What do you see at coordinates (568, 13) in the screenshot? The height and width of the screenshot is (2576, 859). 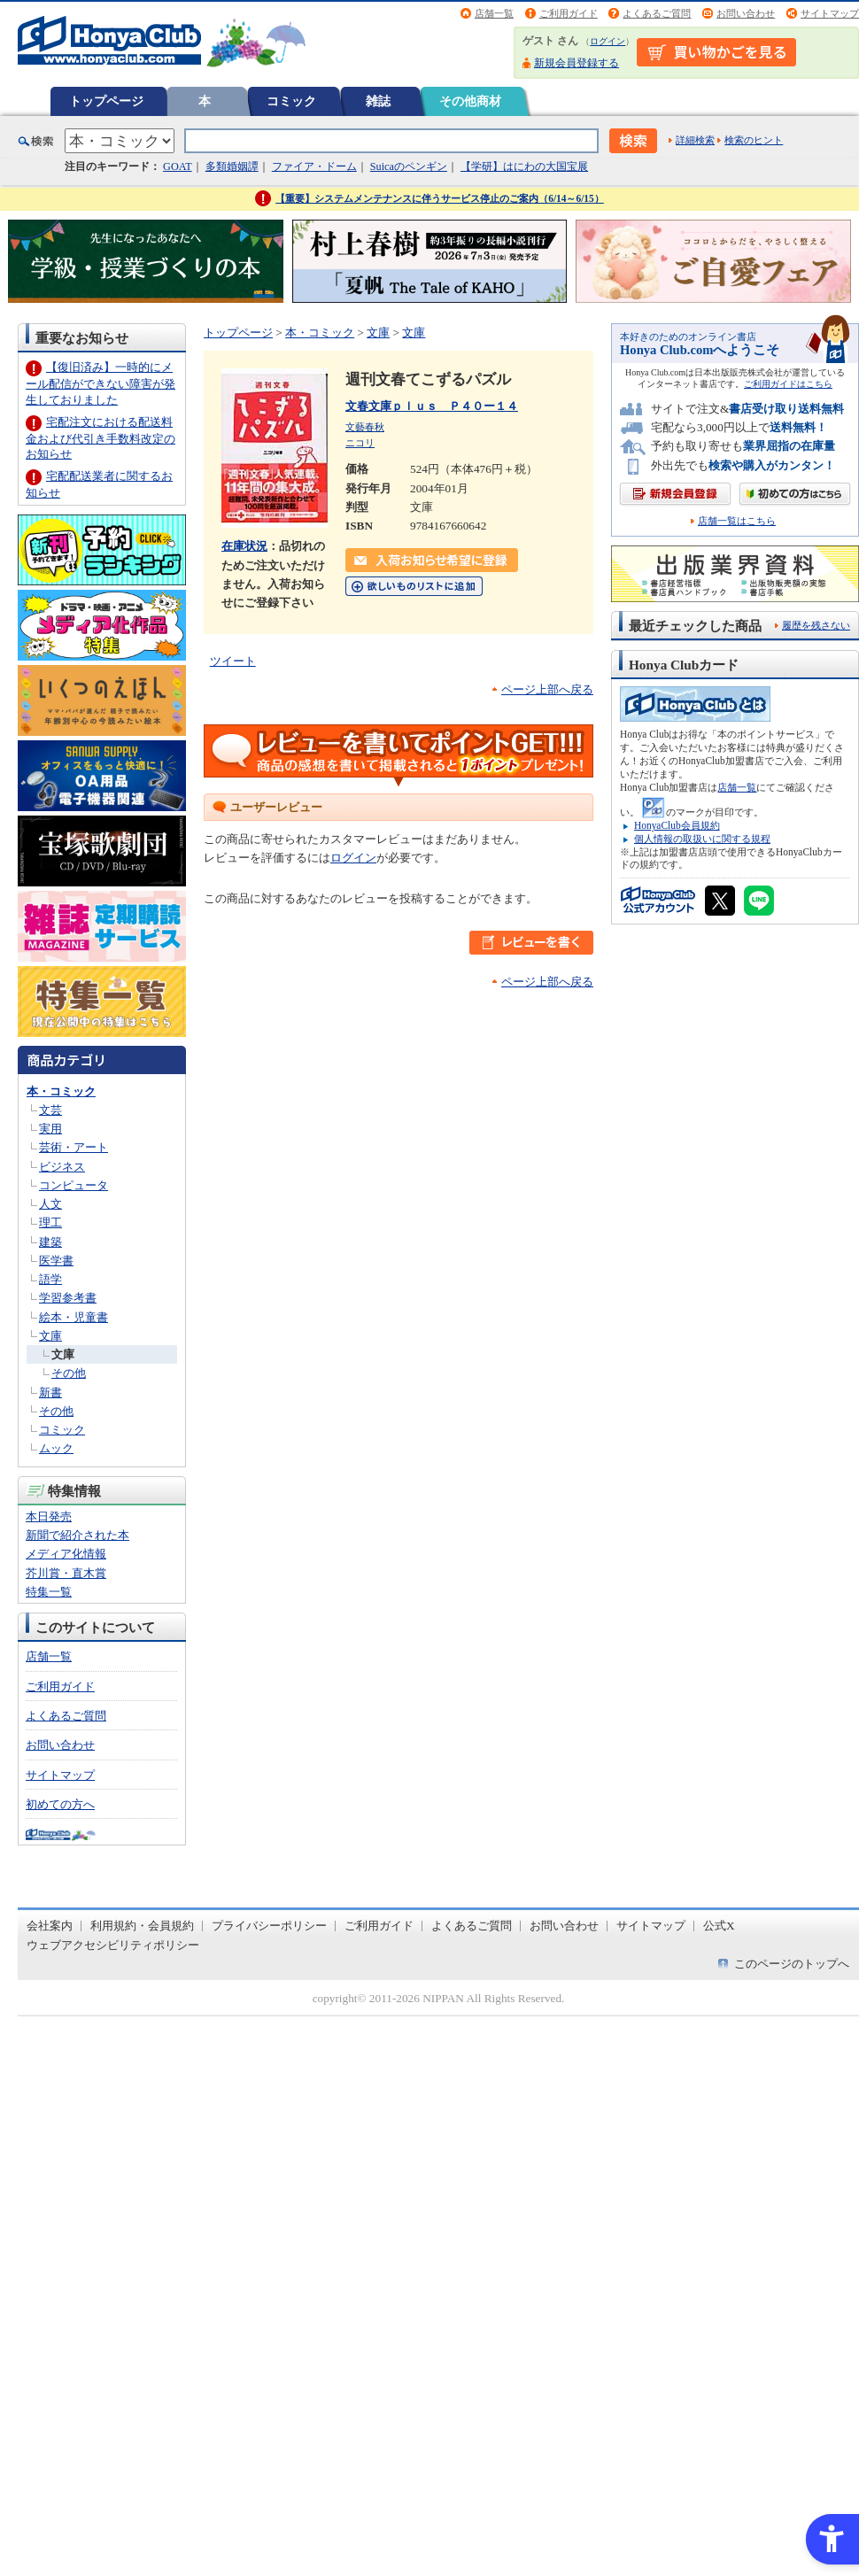 I see `ご利用ガイド` at bounding box center [568, 13].